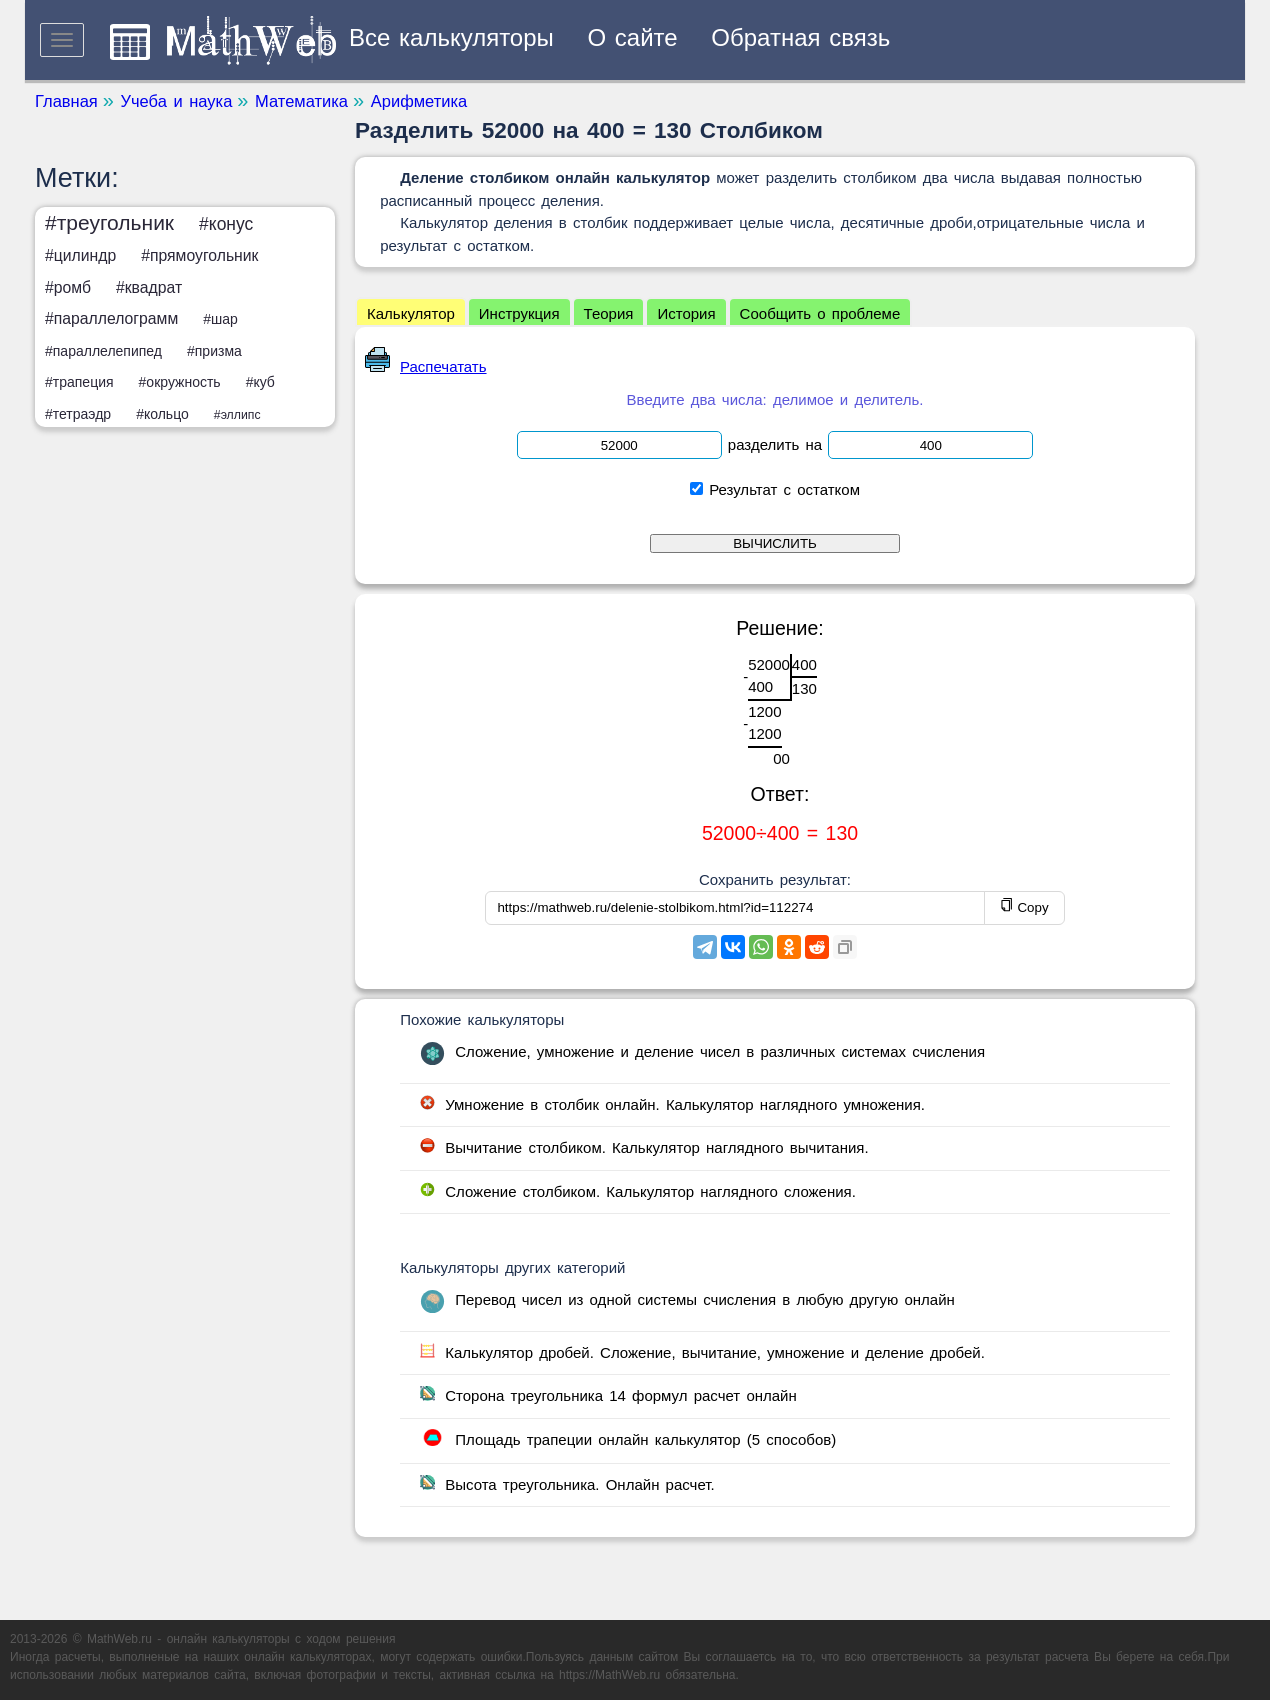 The height and width of the screenshot is (1700, 1270). Describe the element at coordinates (426, 366) in the screenshot. I see `Распечатать` at that location.